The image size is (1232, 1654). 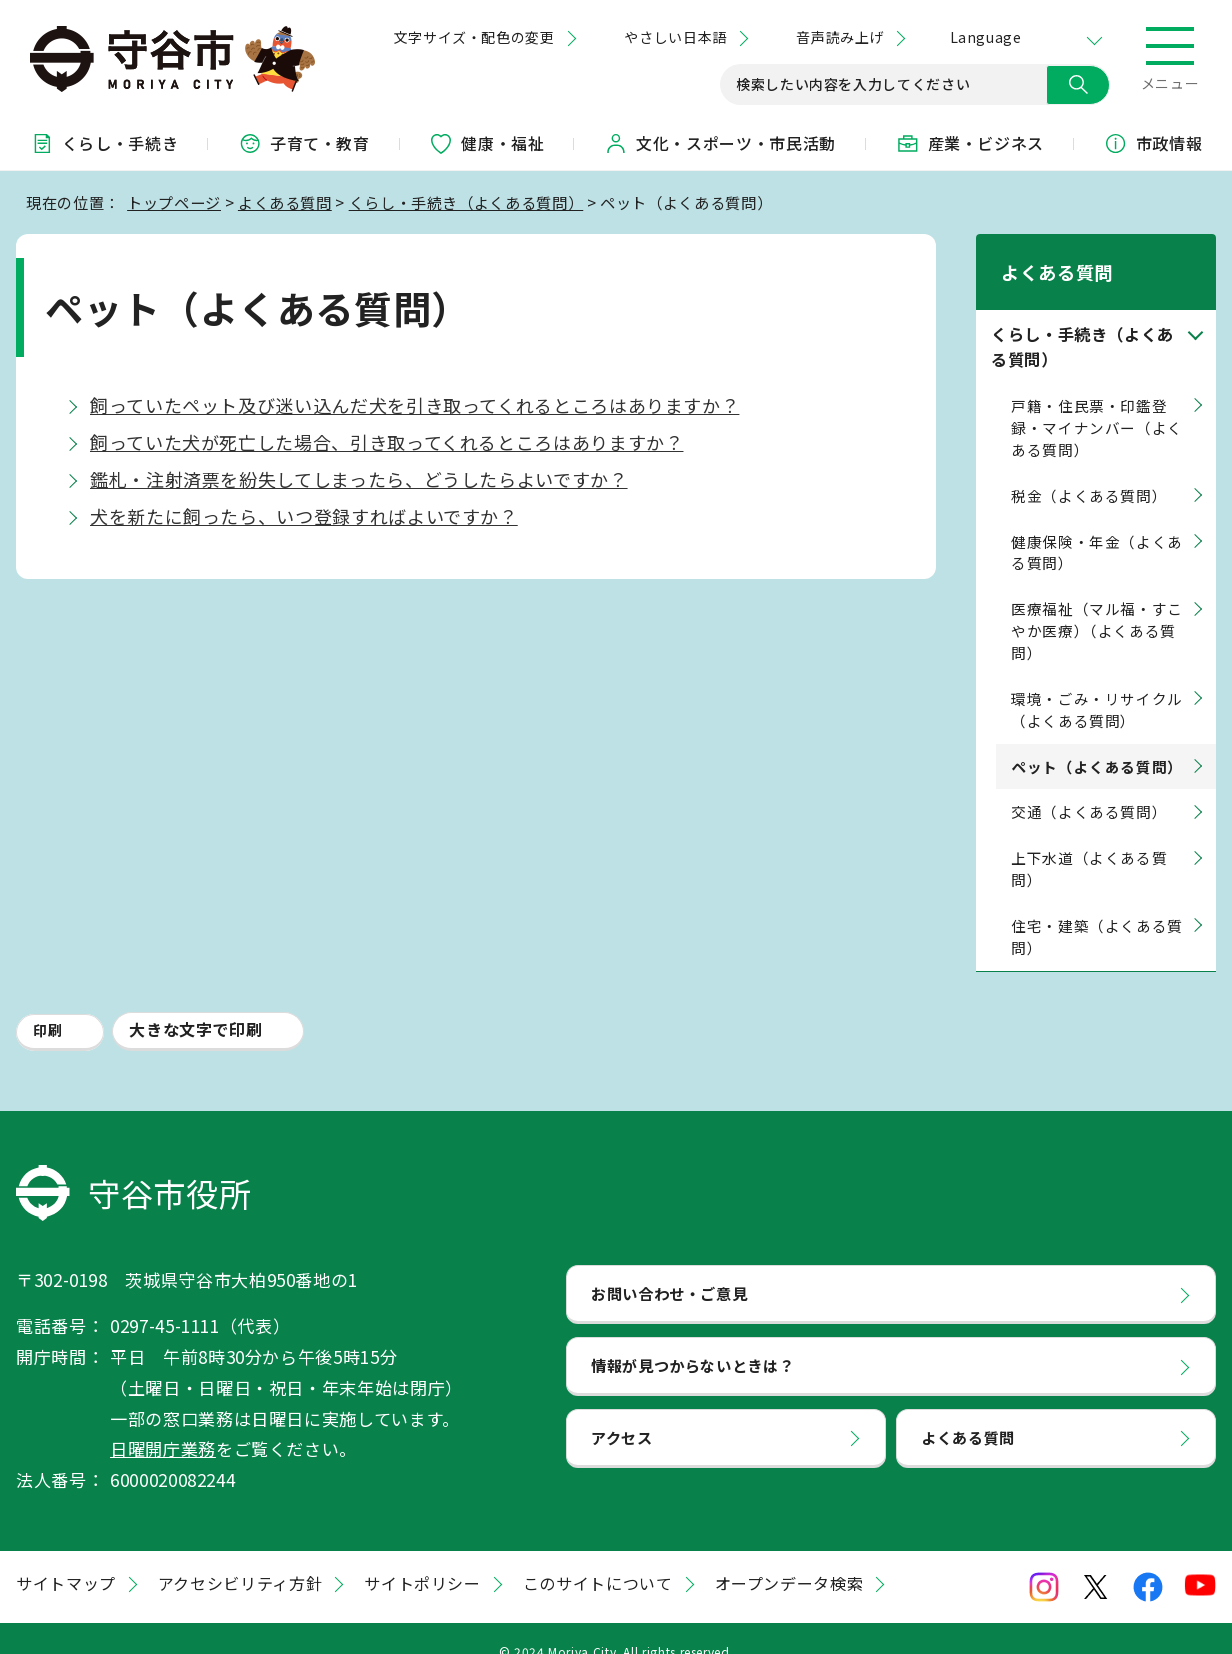 I want to click on サイトポリシー, so click(x=422, y=1557).